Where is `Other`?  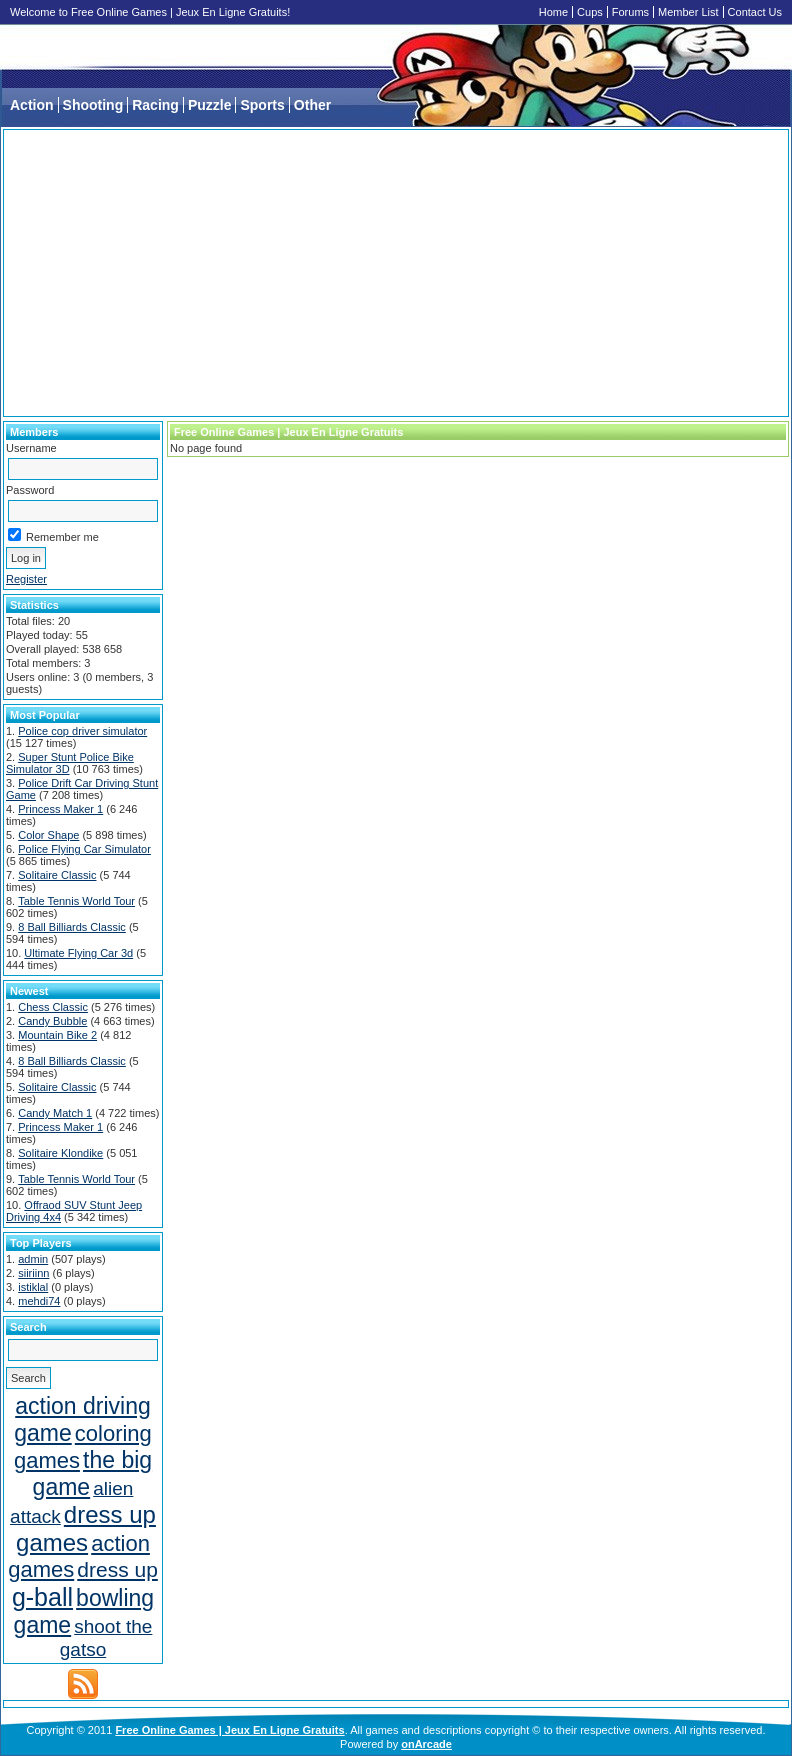
Other is located at coordinates (312, 105).